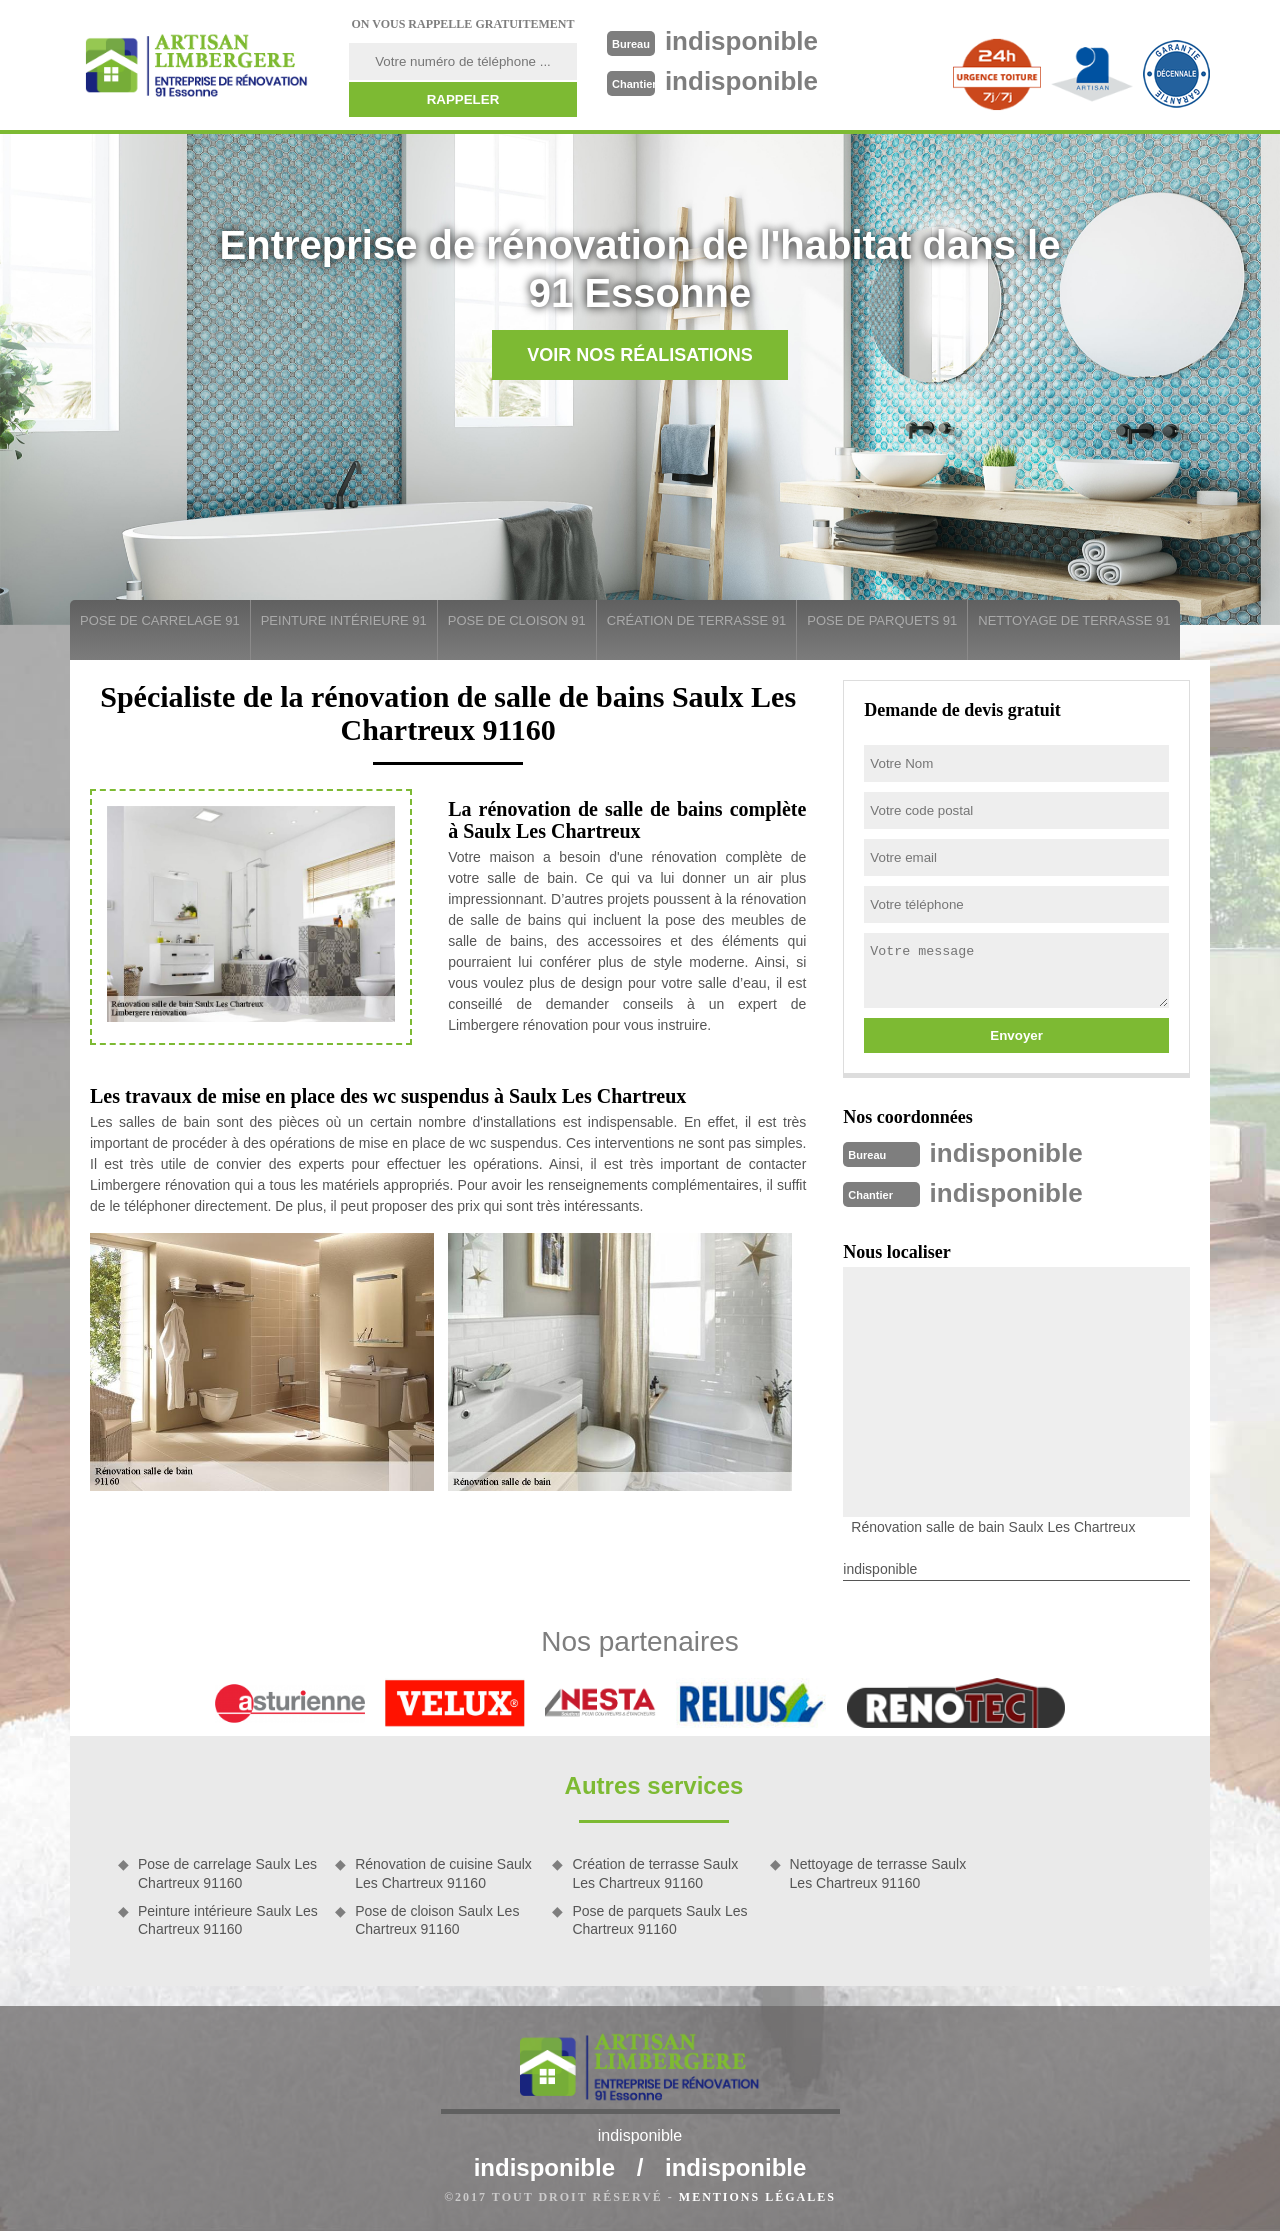  What do you see at coordinates (160, 620) in the screenshot?
I see `Pose de carrelage 91` at bounding box center [160, 620].